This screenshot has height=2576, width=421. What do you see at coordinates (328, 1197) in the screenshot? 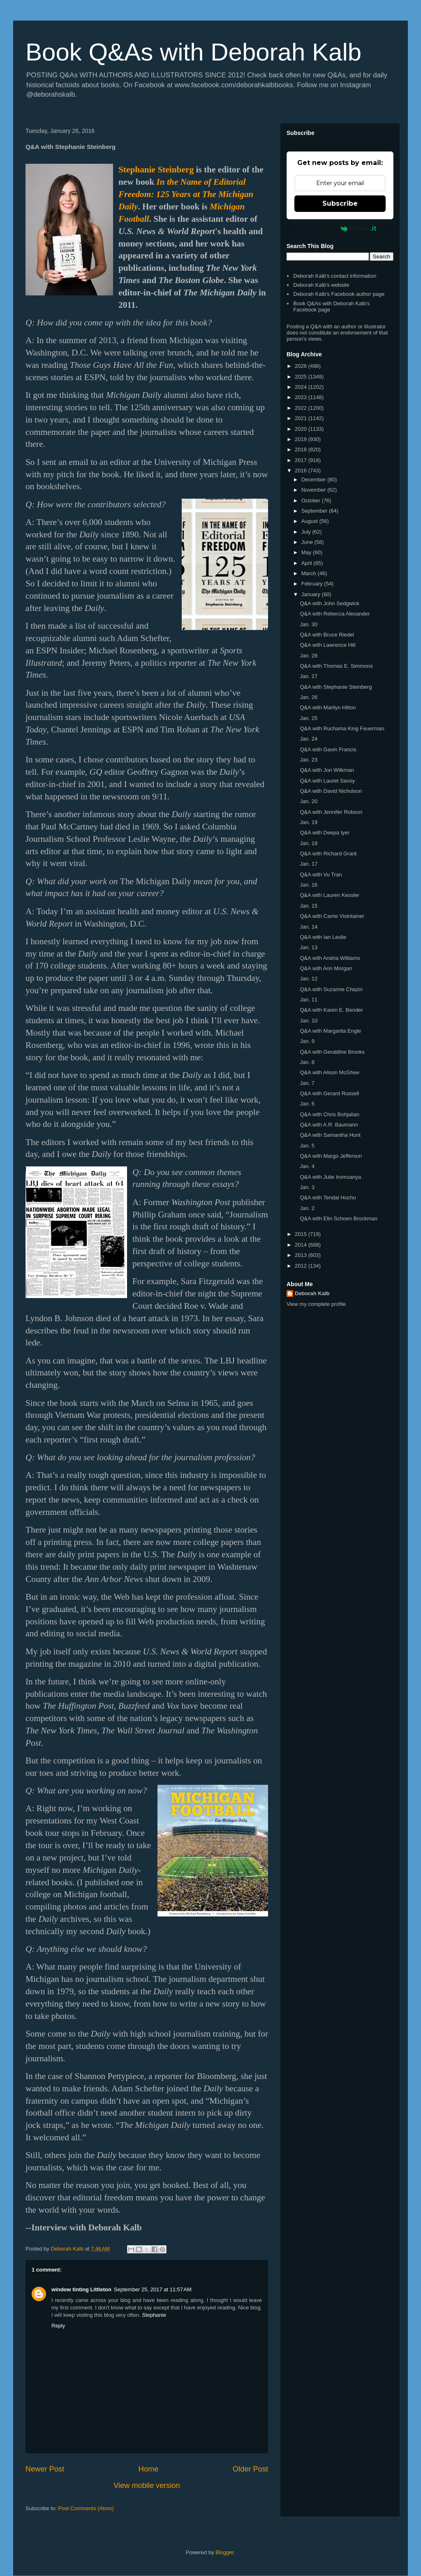
I see `Q&A with Tendai Huchu` at bounding box center [328, 1197].